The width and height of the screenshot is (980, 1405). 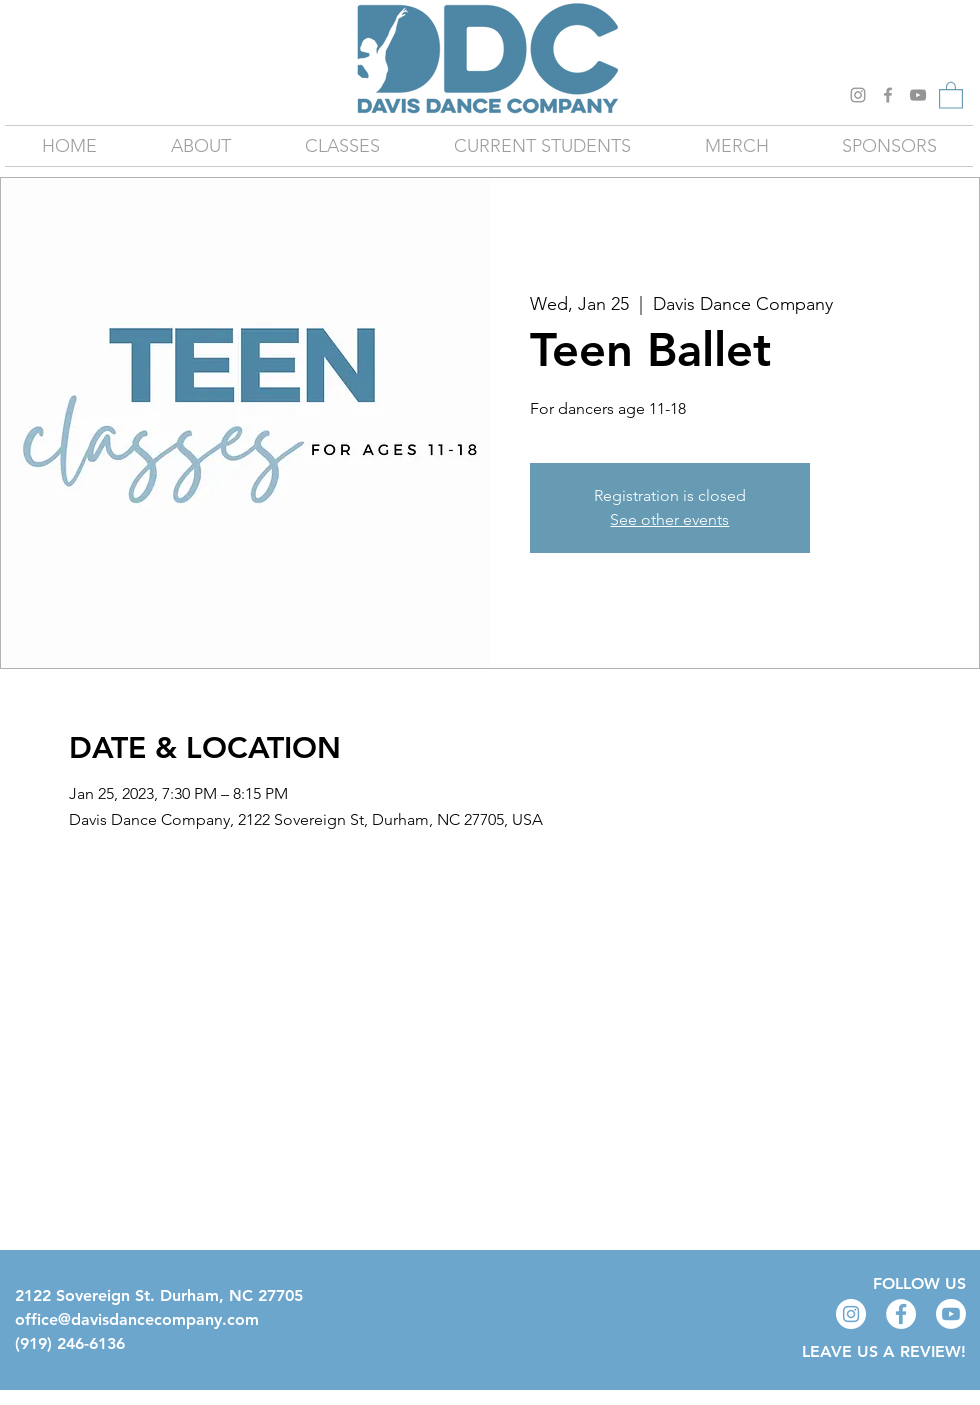 I want to click on See other events, so click(x=669, y=519).